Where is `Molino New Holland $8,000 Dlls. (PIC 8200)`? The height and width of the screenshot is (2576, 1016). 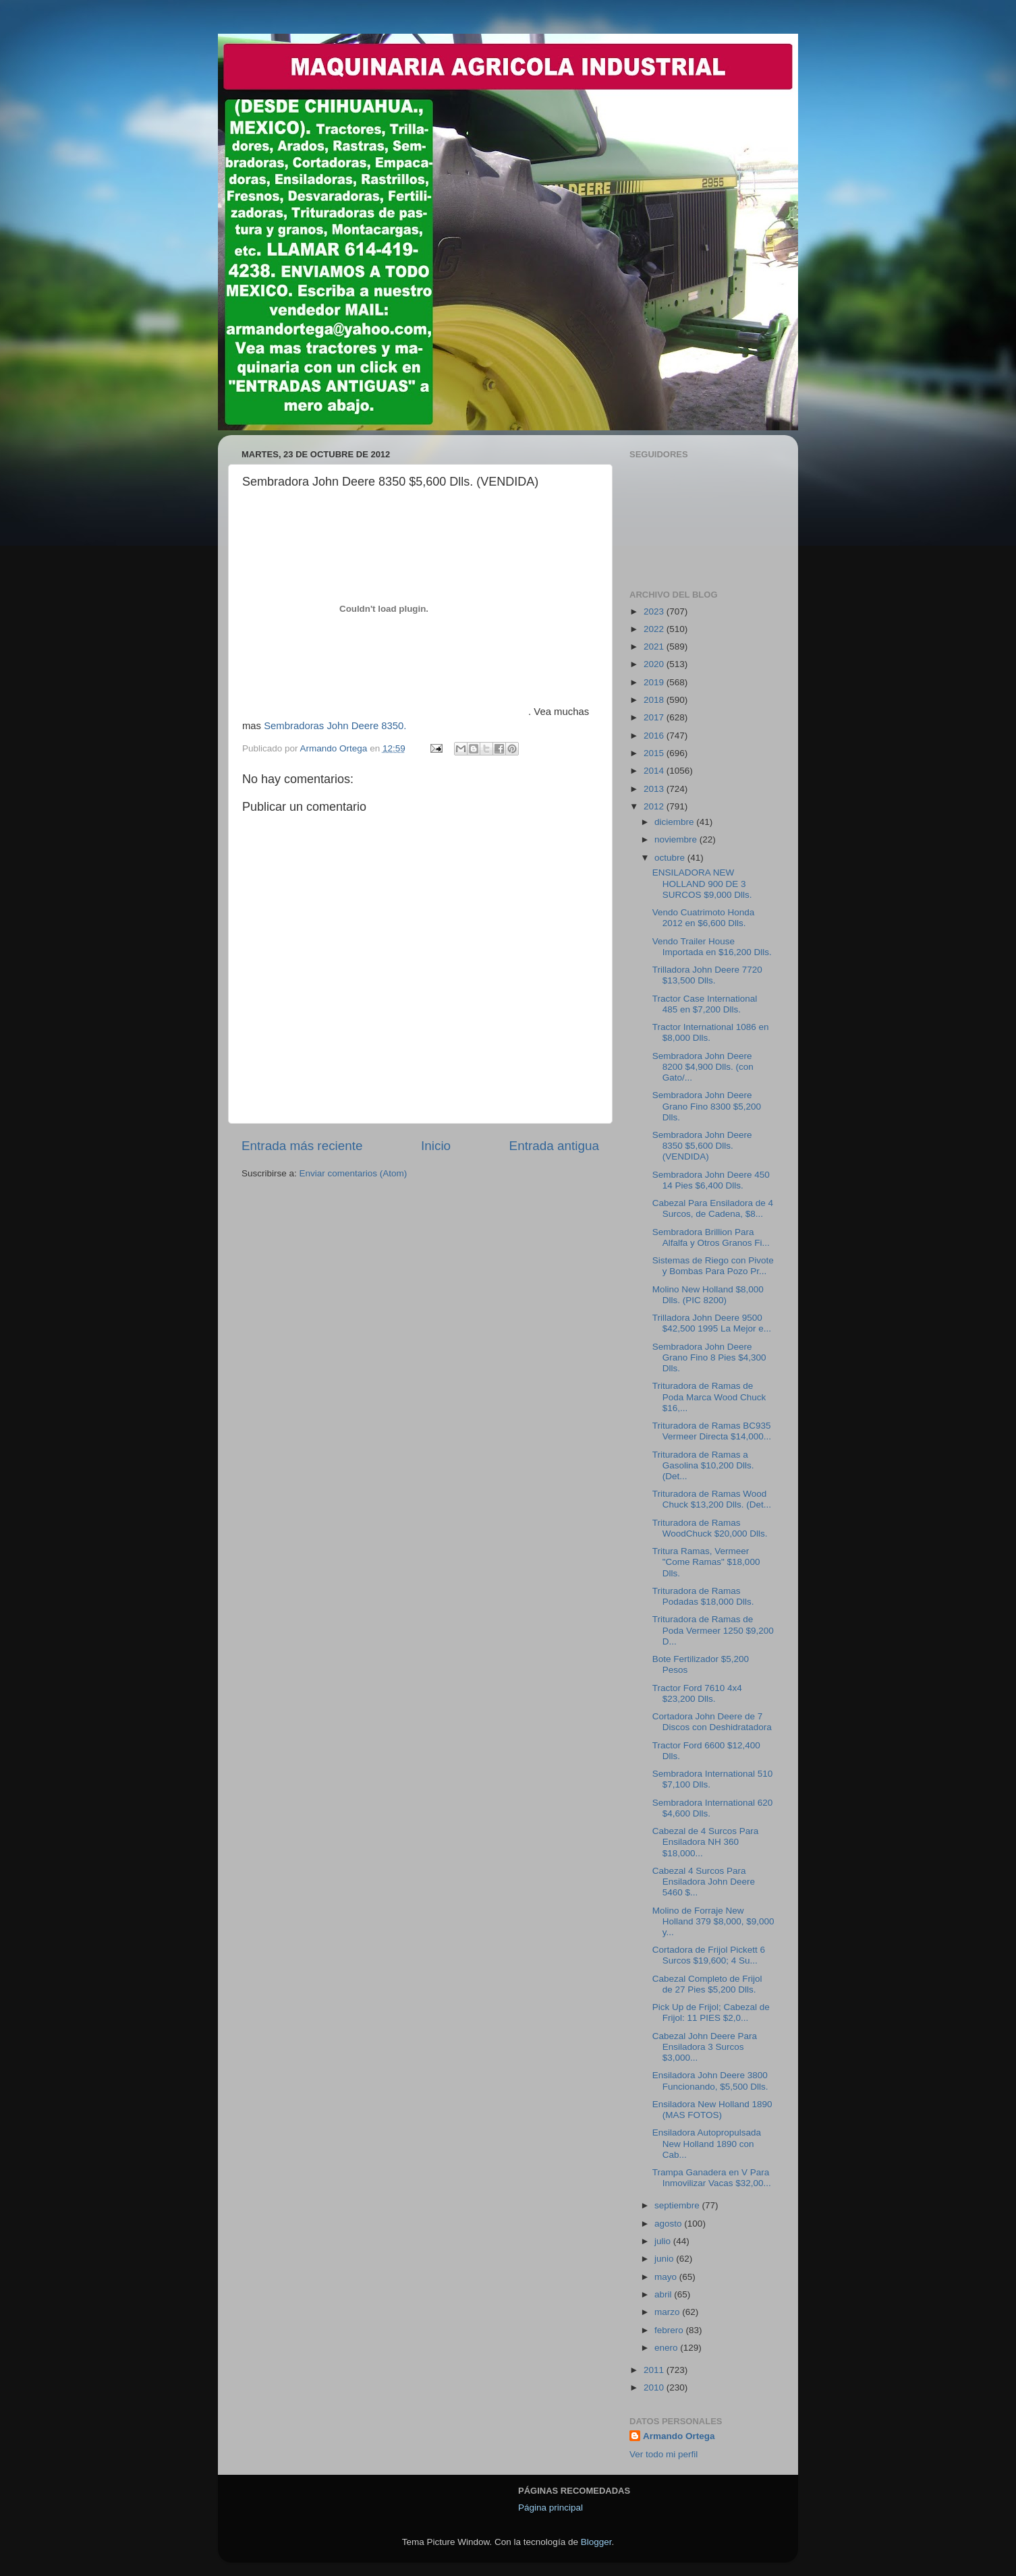 Molino New Holland $8,000 Dlls. (PIC 8200) is located at coordinates (708, 1294).